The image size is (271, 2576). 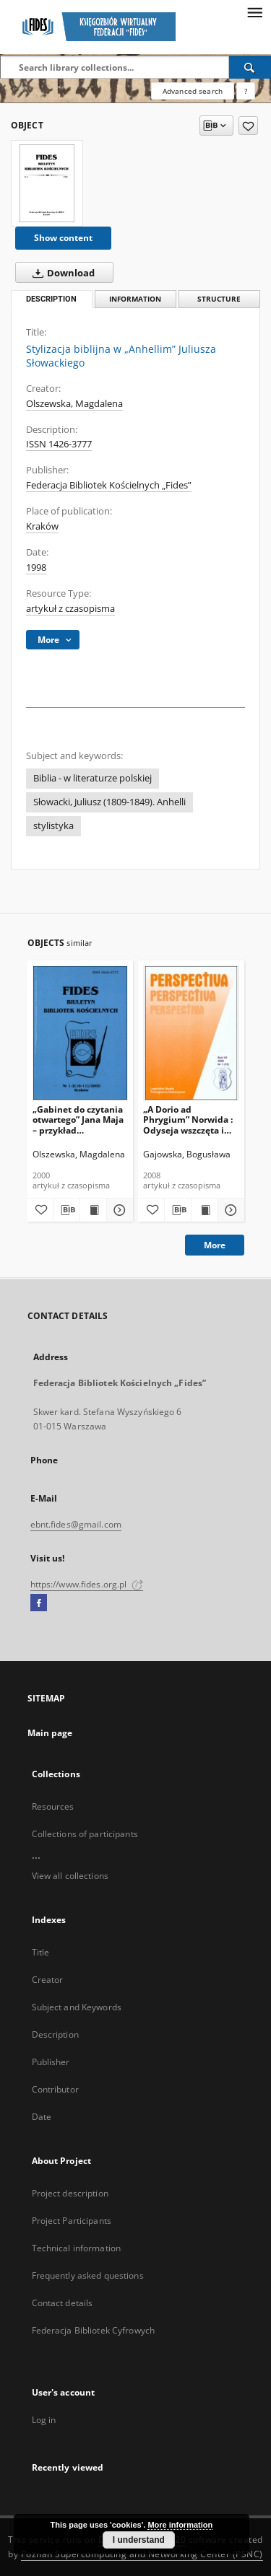 I want to click on Technical information, so click(x=76, y=2248).